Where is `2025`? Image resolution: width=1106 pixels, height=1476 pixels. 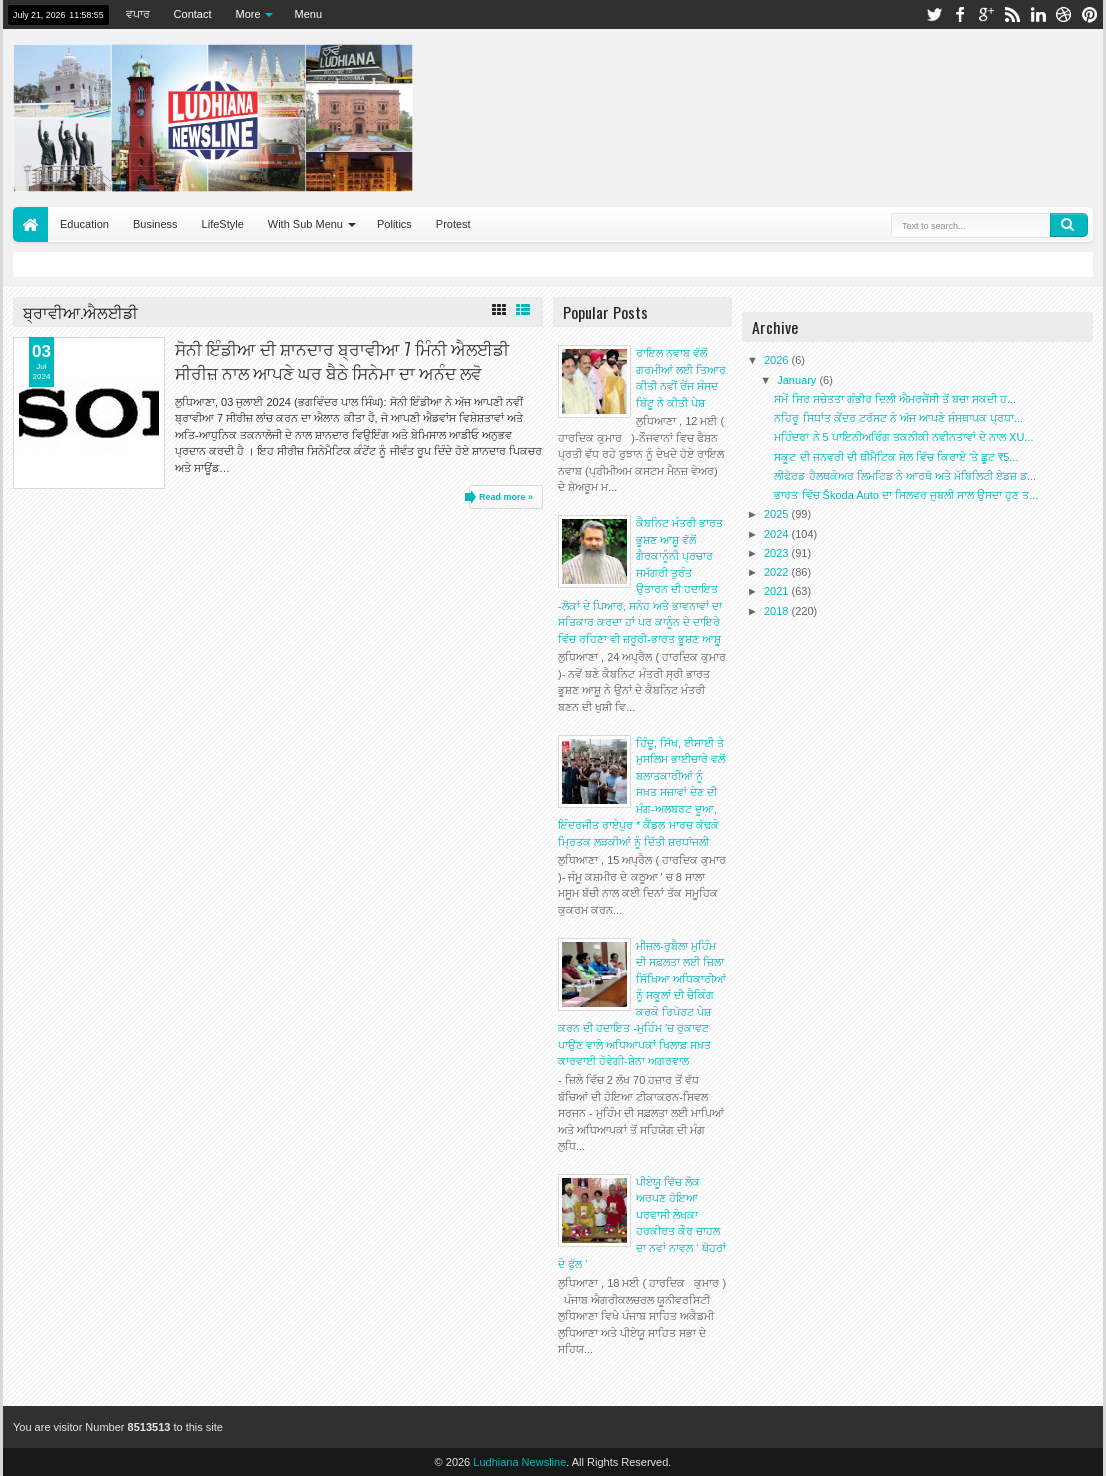
2025 is located at coordinates (778, 514).